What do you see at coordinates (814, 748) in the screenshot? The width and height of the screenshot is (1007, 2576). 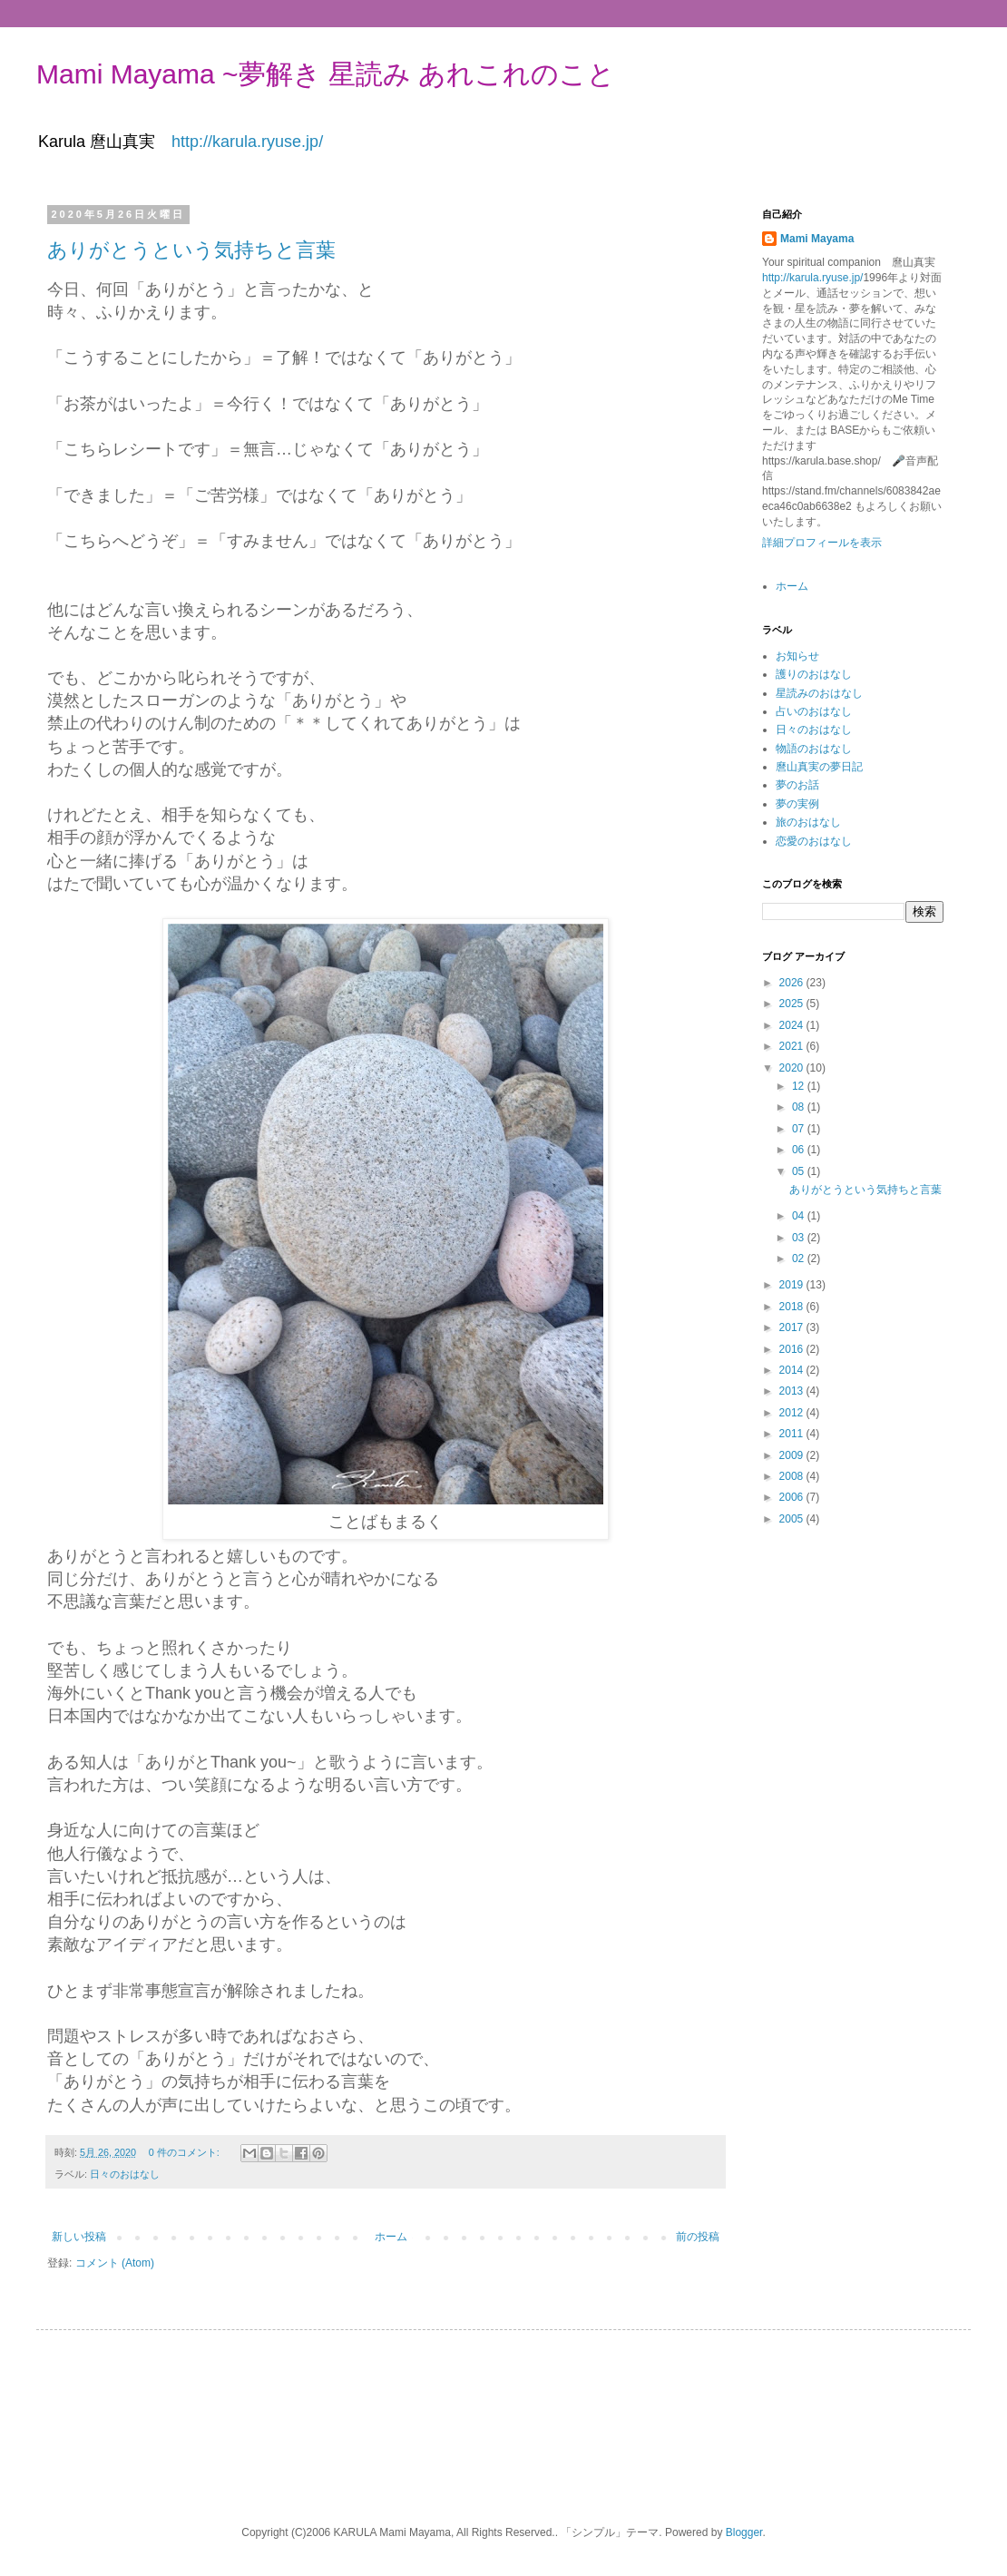 I see `物語のおはなし` at bounding box center [814, 748].